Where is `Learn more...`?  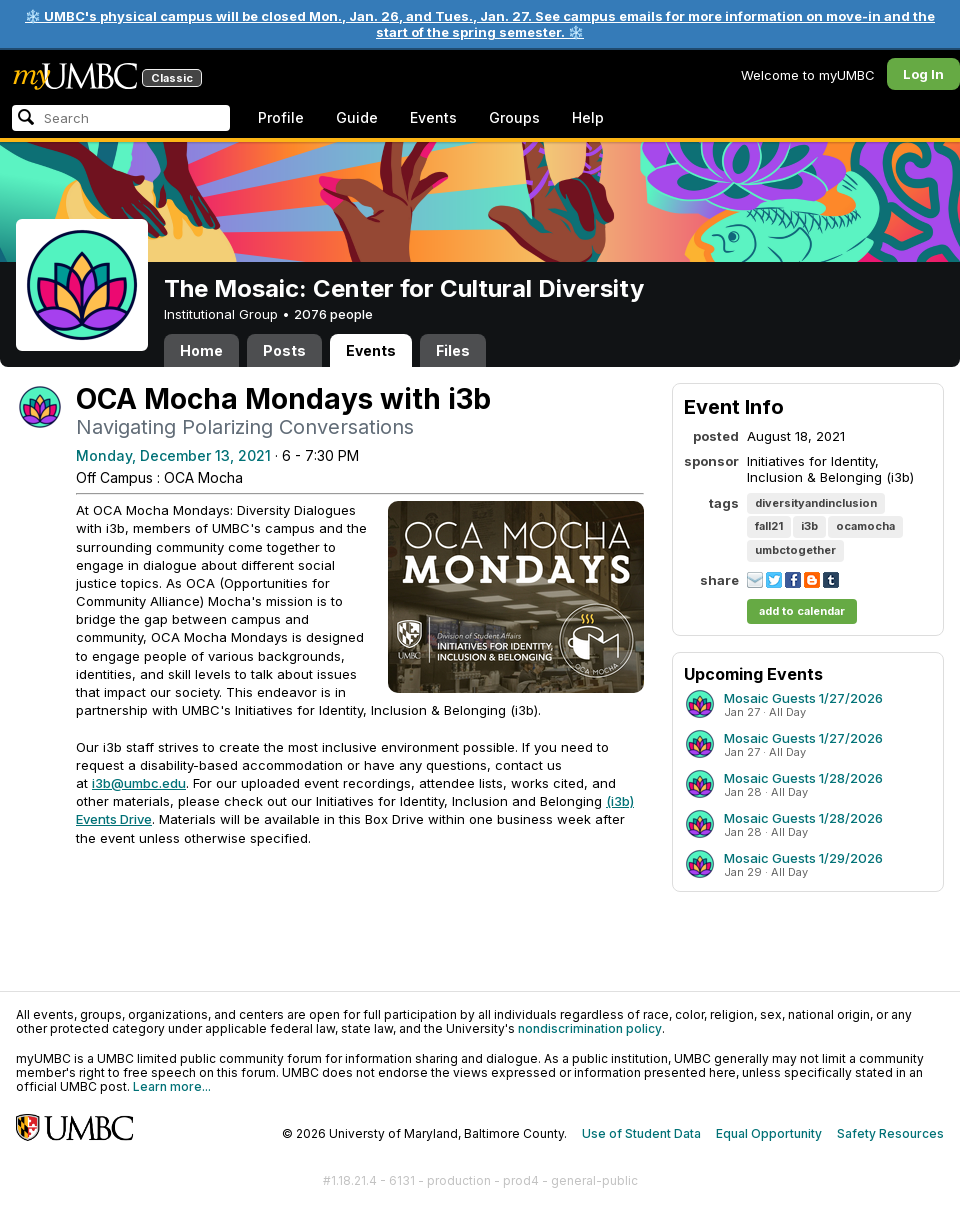 Learn more... is located at coordinates (172, 1086).